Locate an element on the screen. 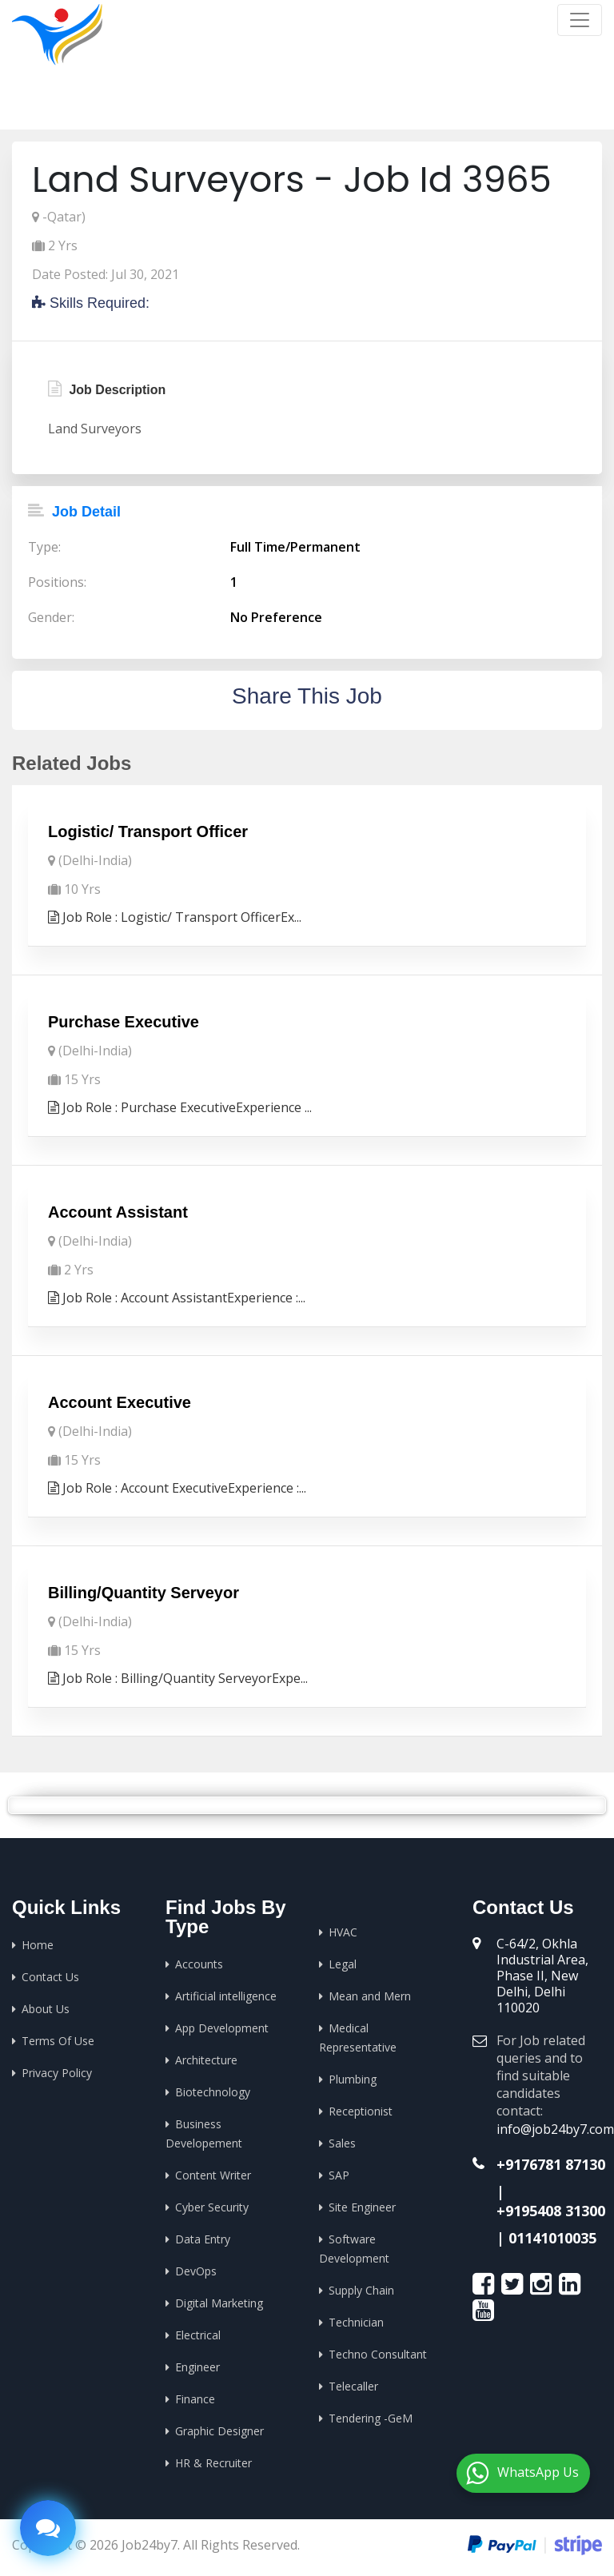  Terms Of Use is located at coordinates (58, 2040).